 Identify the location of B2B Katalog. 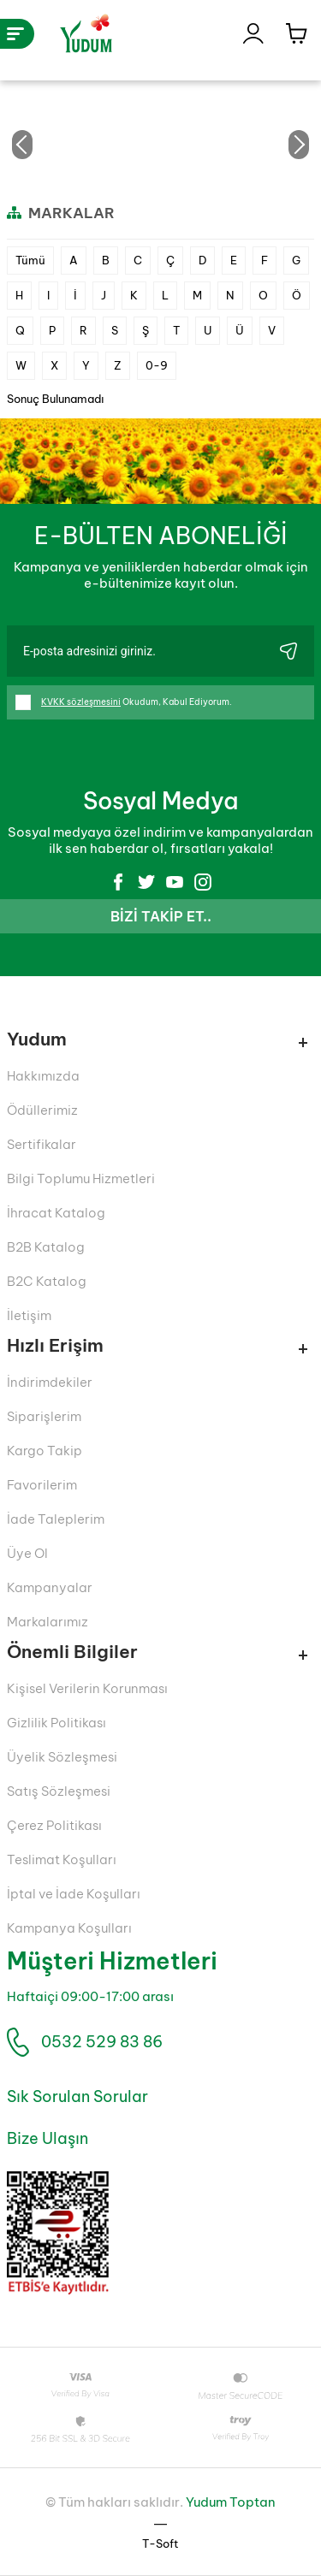
(46, 1247).